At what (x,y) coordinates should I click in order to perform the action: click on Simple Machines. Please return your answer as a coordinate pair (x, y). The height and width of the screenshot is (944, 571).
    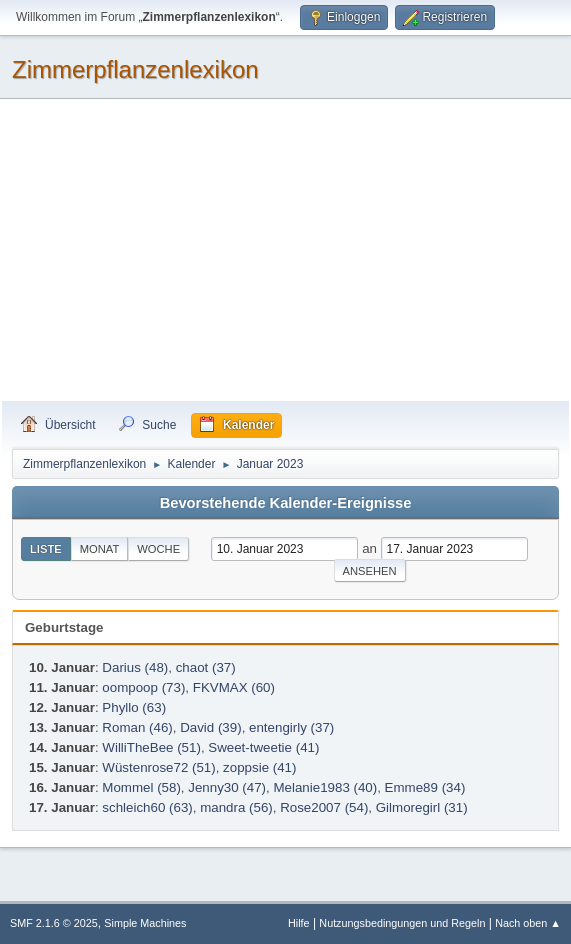
    Looking at the image, I should click on (145, 923).